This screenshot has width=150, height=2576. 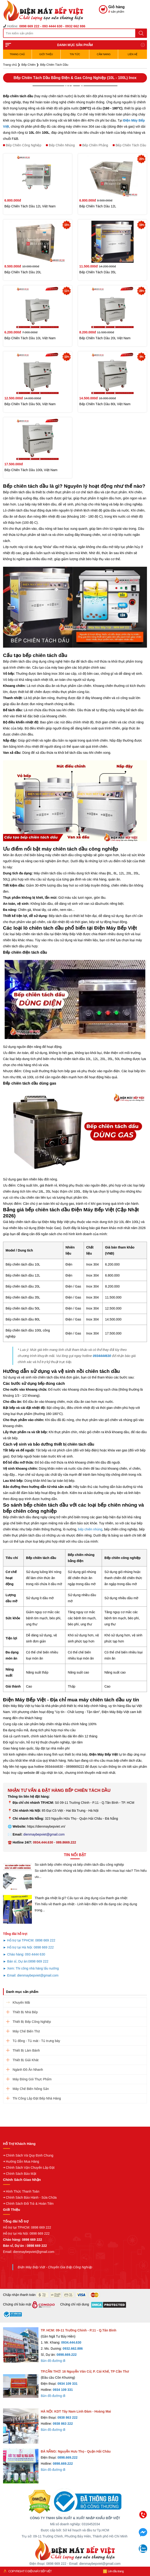 What do you see at coordinates (32, 2079) in the screenshot?
I see `Máy Đóng Gói Thực Phẩm` at bounding box center [32, 2079].